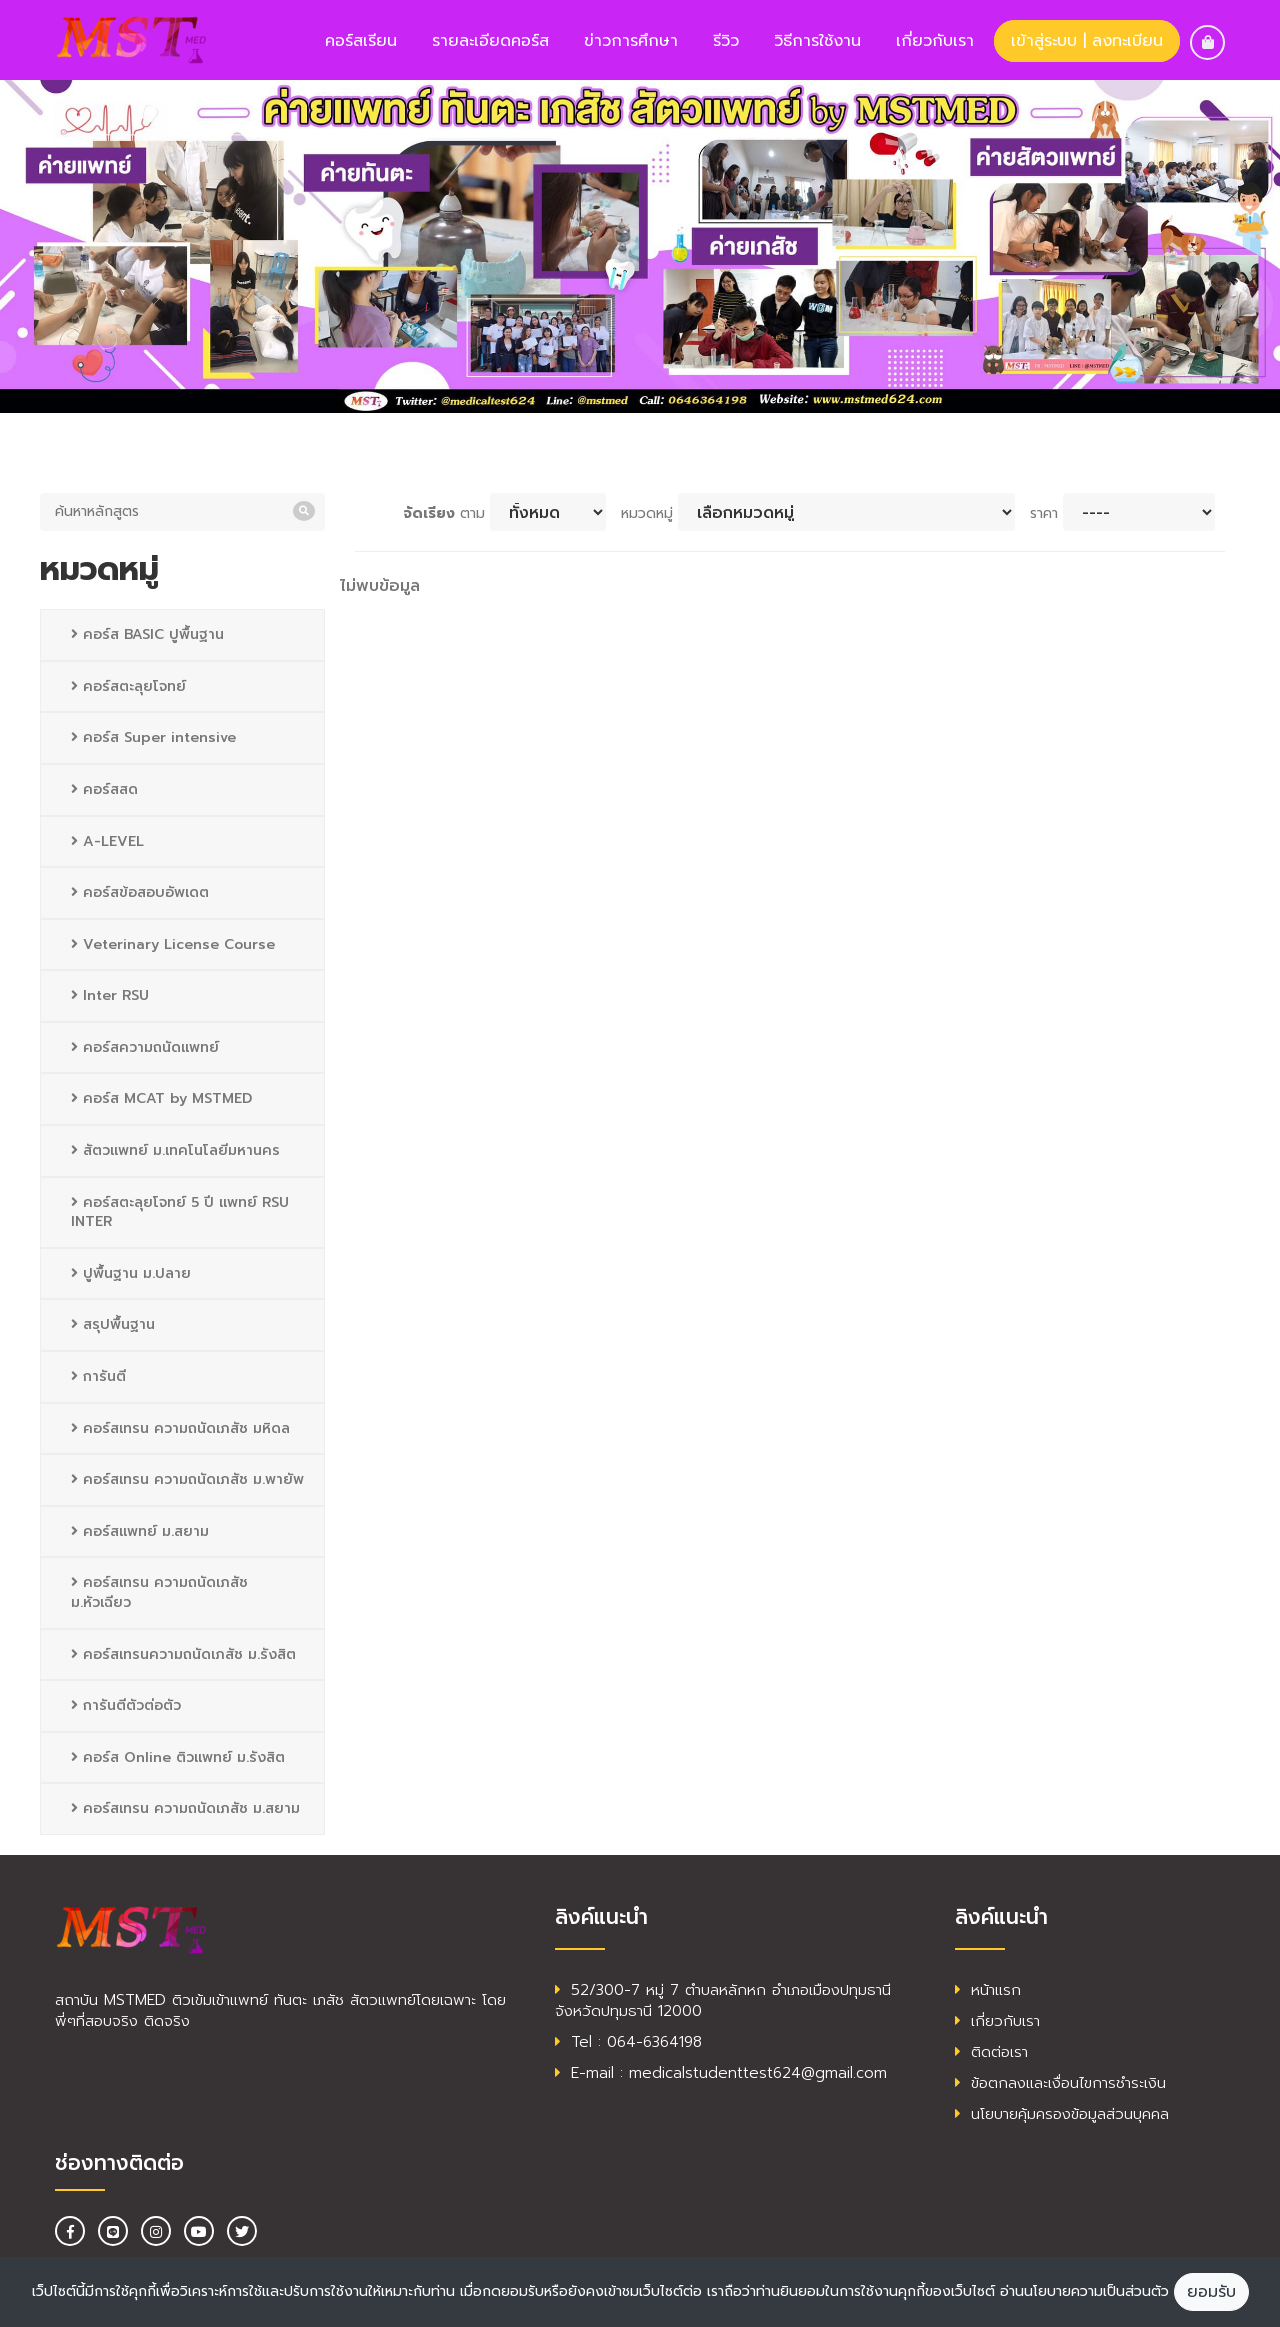 Image resolution: width=1280 pixels, height=2327 pixels. I want to click on คอร์สตะลุยโจทย์ 5 ปี แพทย์ RSU INTER, so click(180, 1212).